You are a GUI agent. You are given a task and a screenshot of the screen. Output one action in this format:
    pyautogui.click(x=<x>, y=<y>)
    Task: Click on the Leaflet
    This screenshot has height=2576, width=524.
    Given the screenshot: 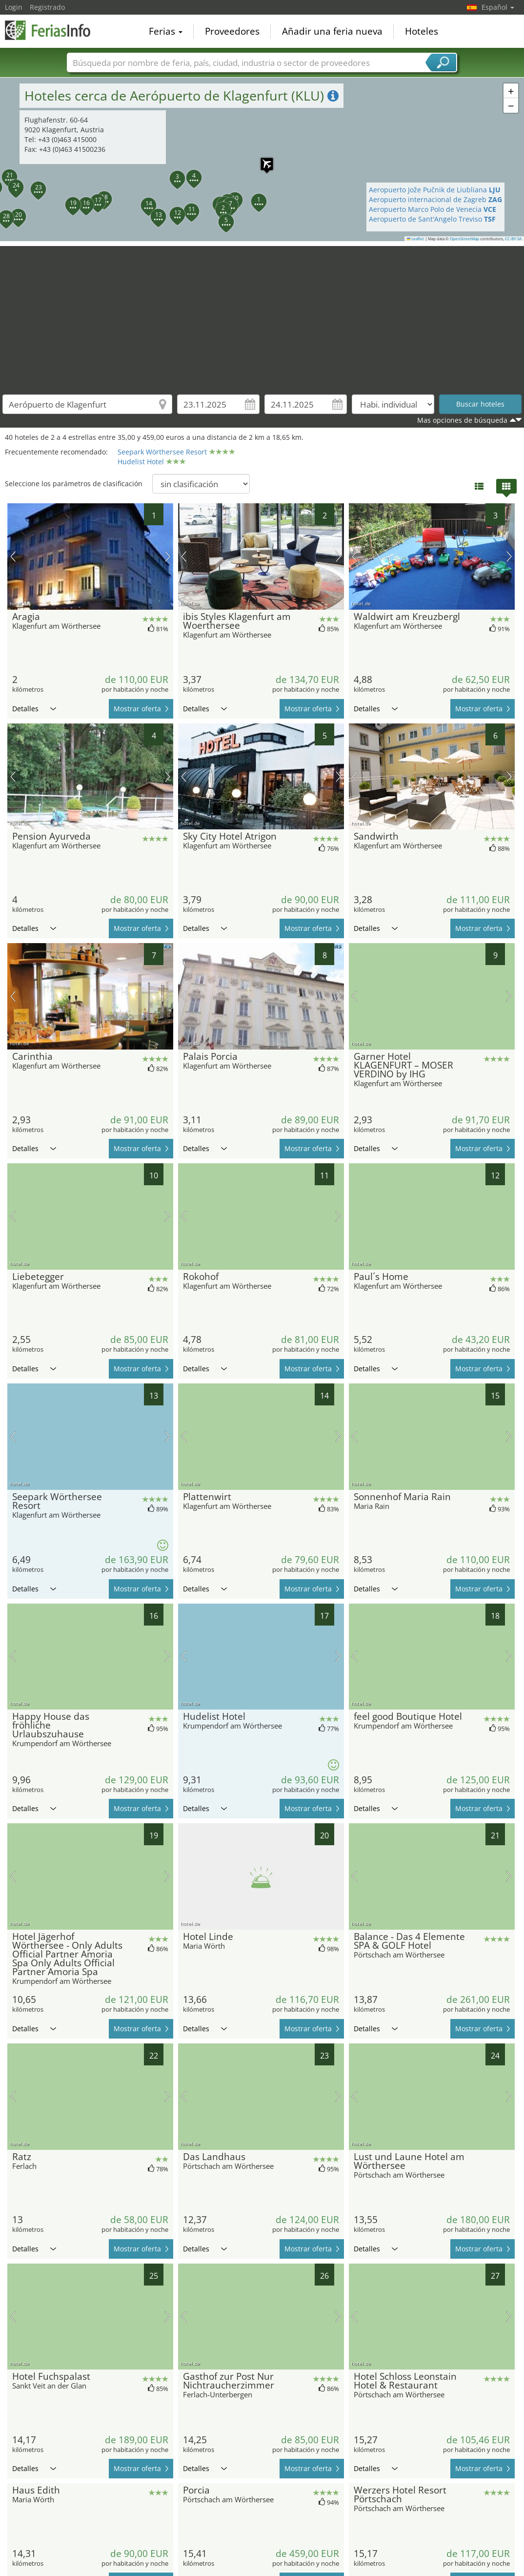 What is the action you would take?
    pyautogui.click(x=415, y=238)
    